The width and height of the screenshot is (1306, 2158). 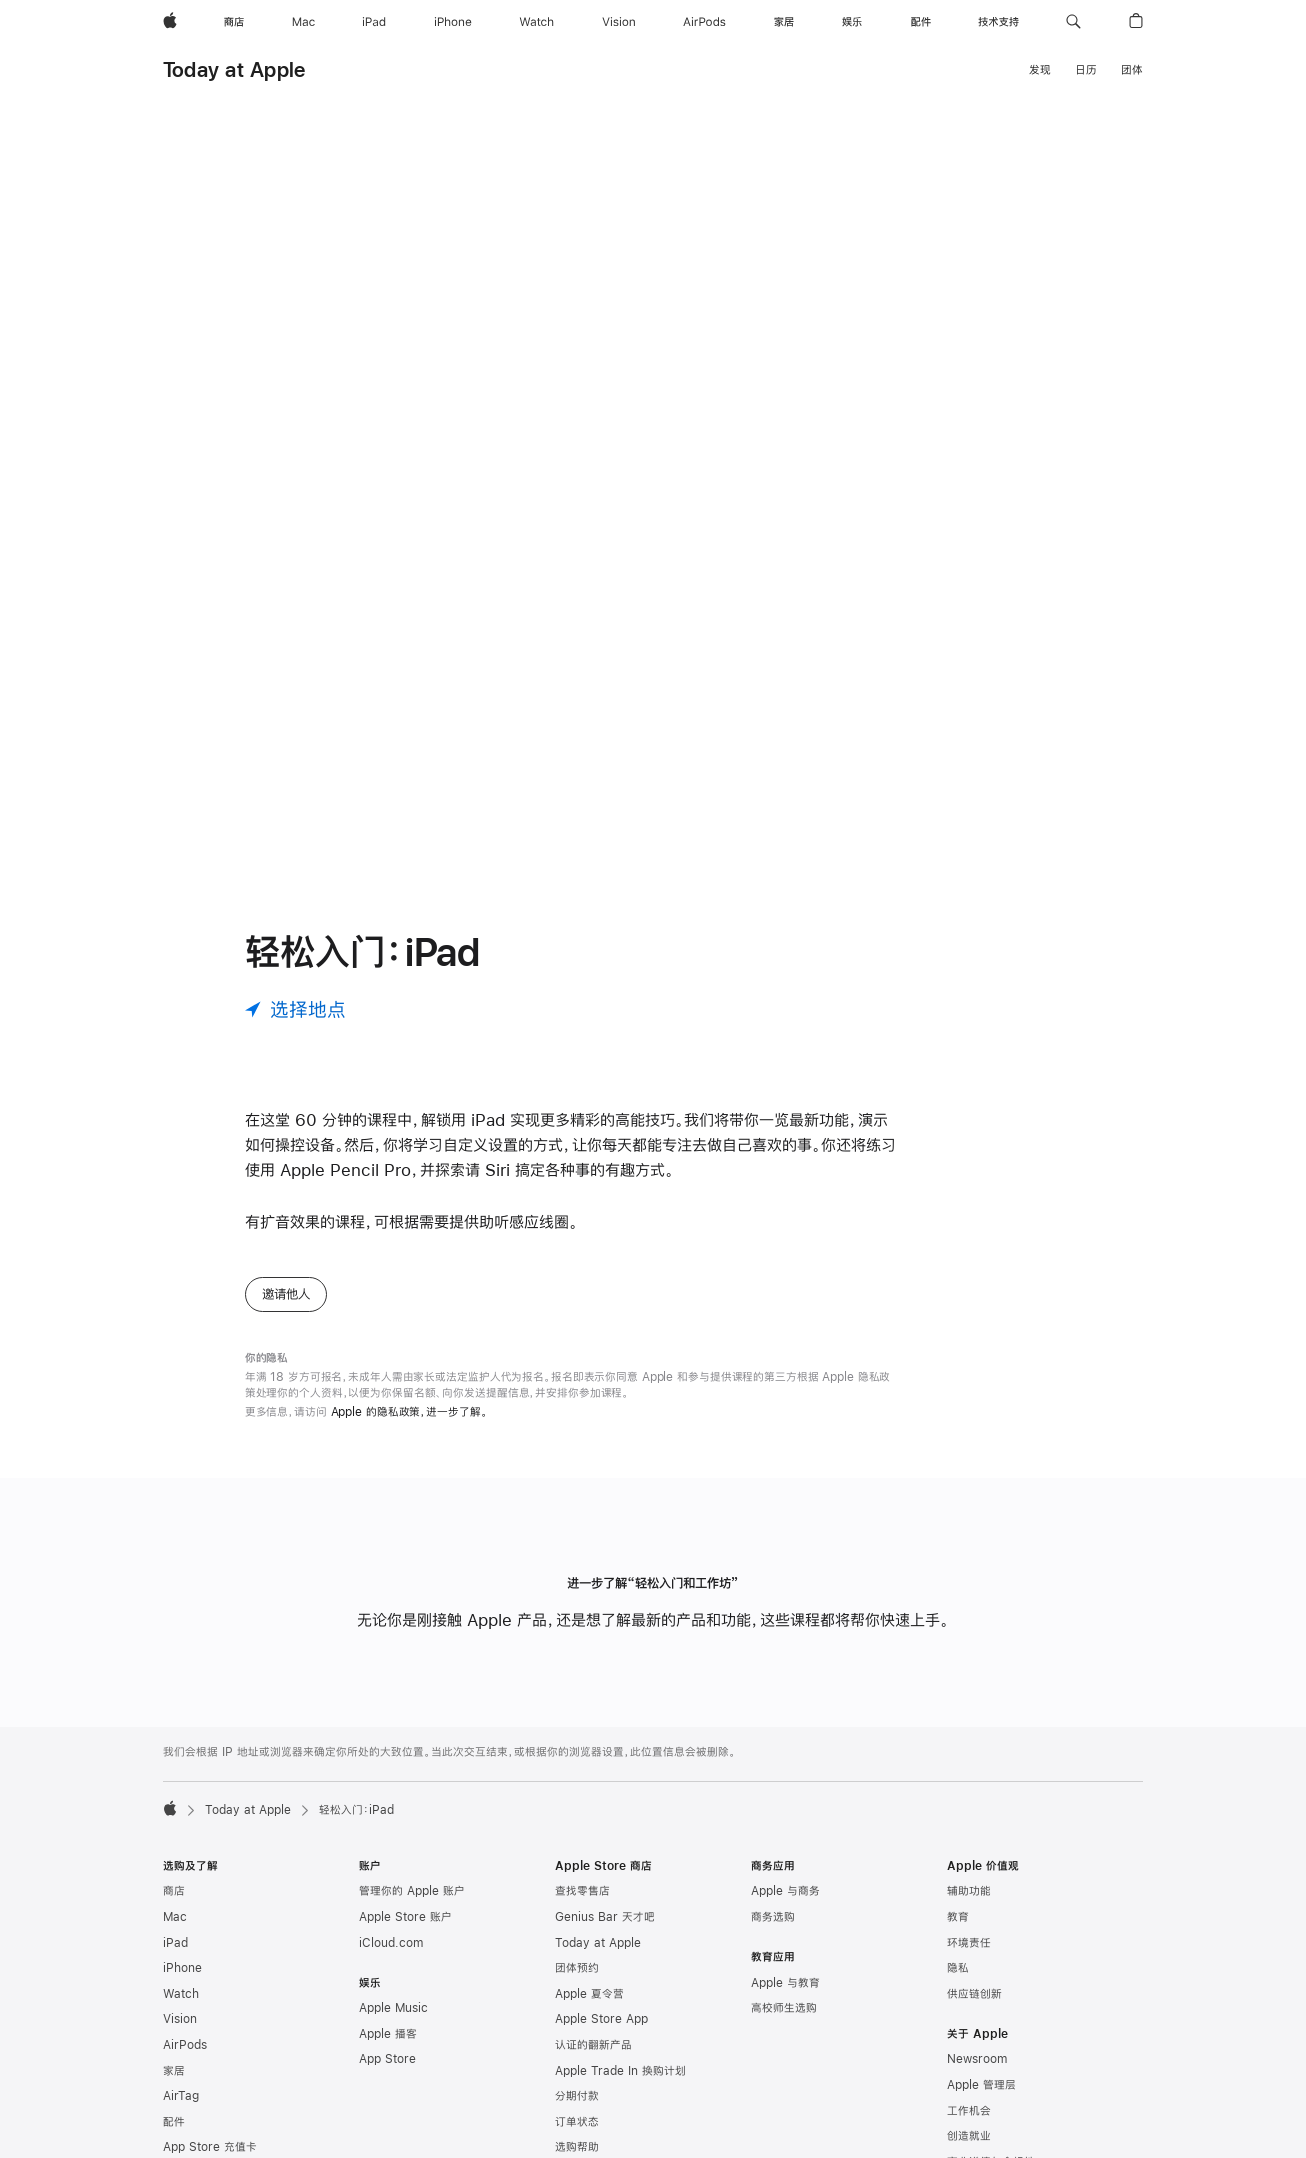 What do you see at coordinates (601, 2019) in the screenshot?
I see `Apple Store App` at bounding box center [601, 2019].